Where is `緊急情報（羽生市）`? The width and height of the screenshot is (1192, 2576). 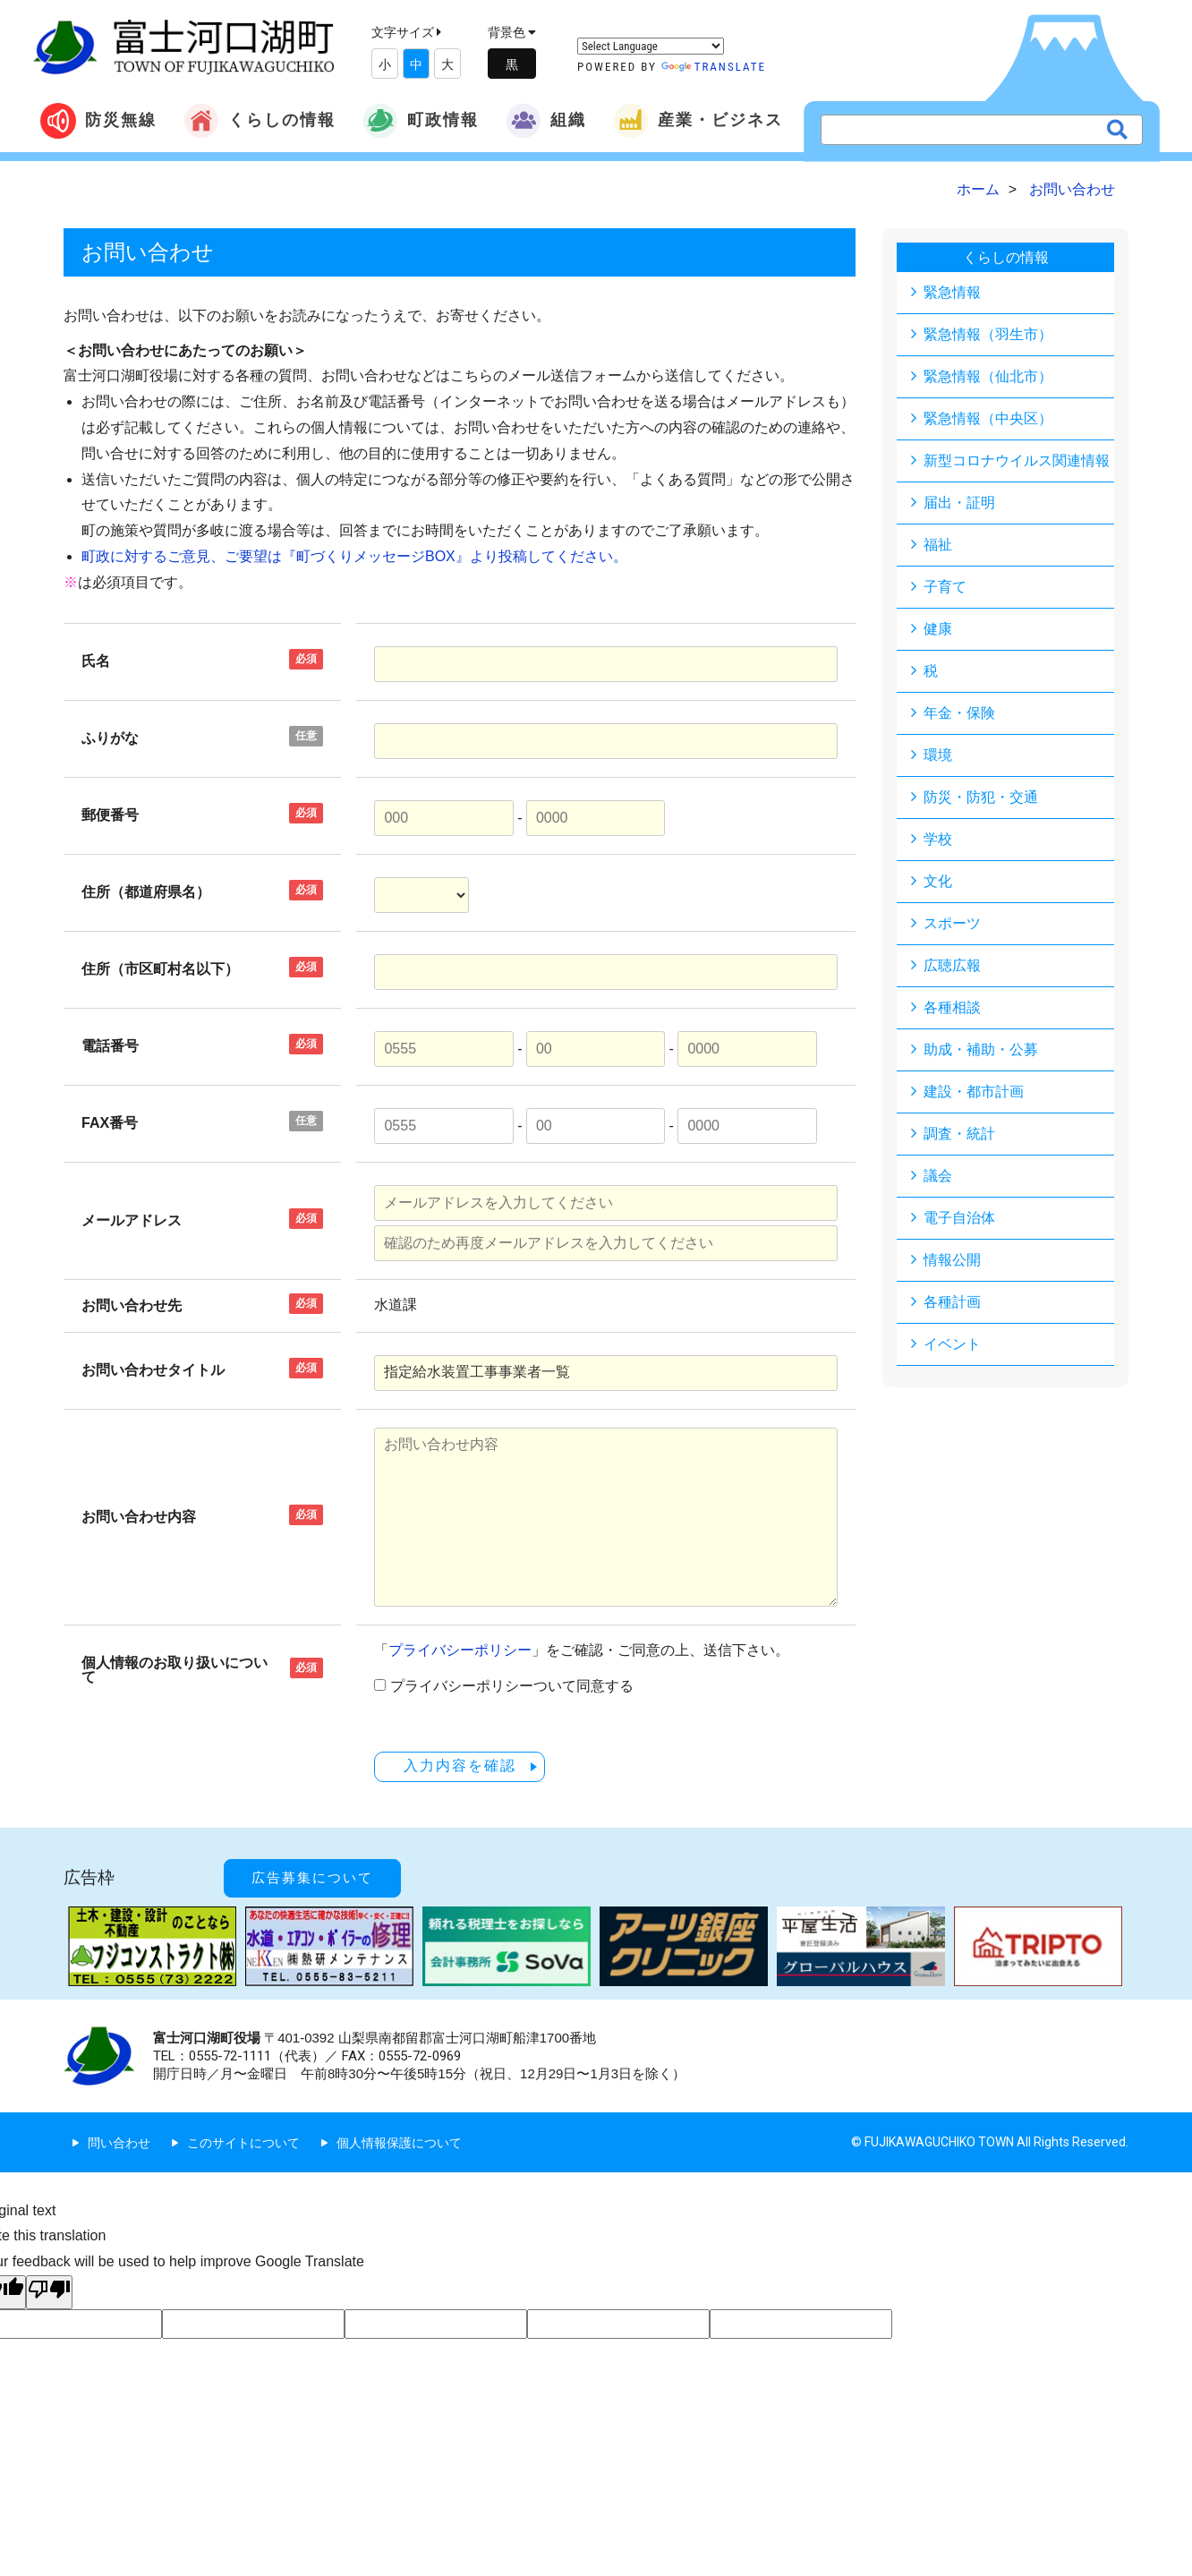
緊急情報（羽生市） is located at coordinates (988, 334).